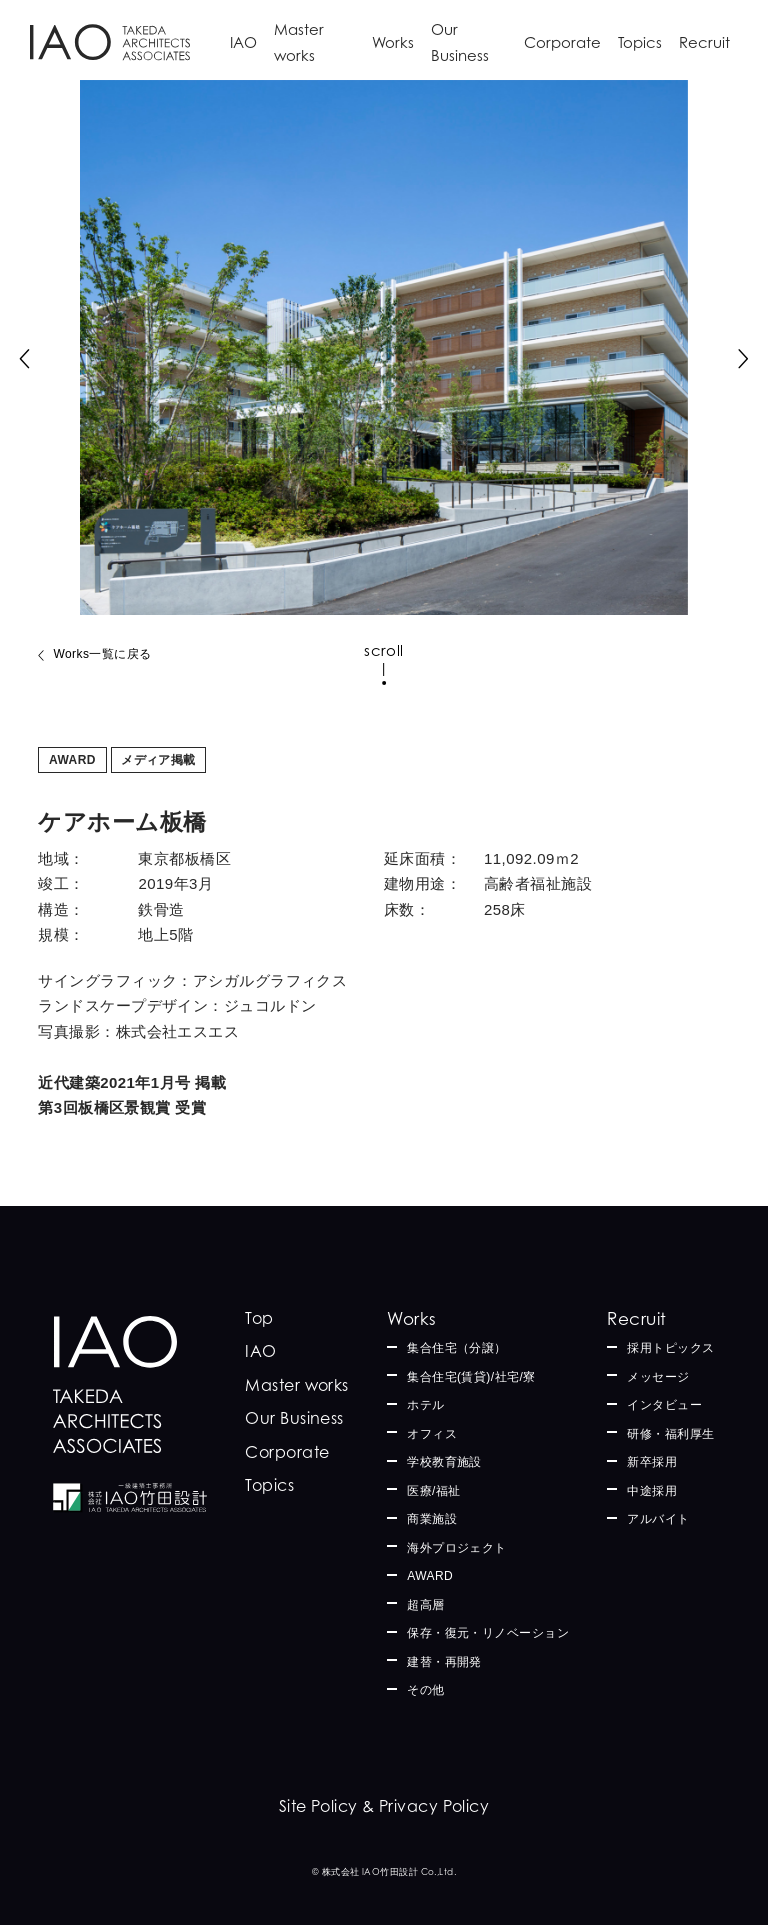 The height and width of the screenshot is (1925, 768). I want to click on Works一覧に戻る, so click(102, 654).